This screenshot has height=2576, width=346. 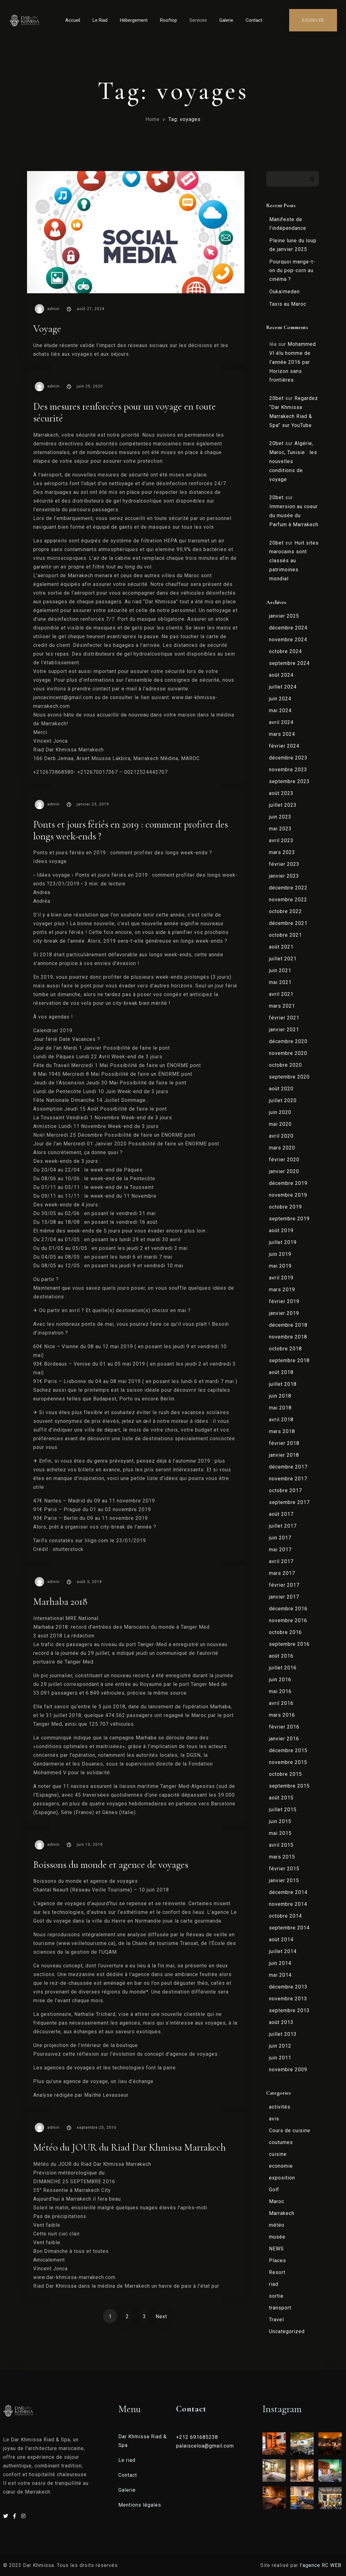 I want to click on musée, so click(x=277, y=2237).